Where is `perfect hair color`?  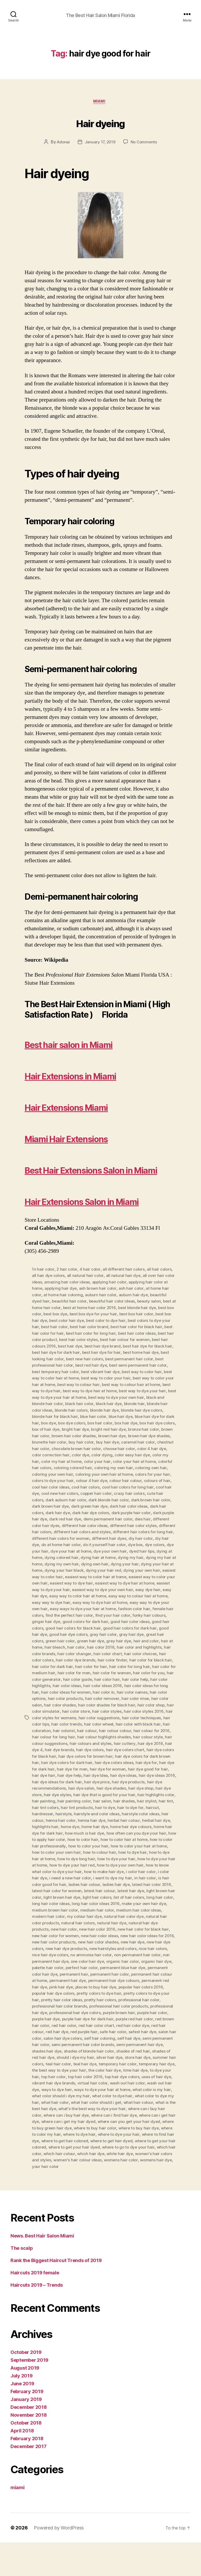
perfect hair color is located at coordinates (48, 2005).